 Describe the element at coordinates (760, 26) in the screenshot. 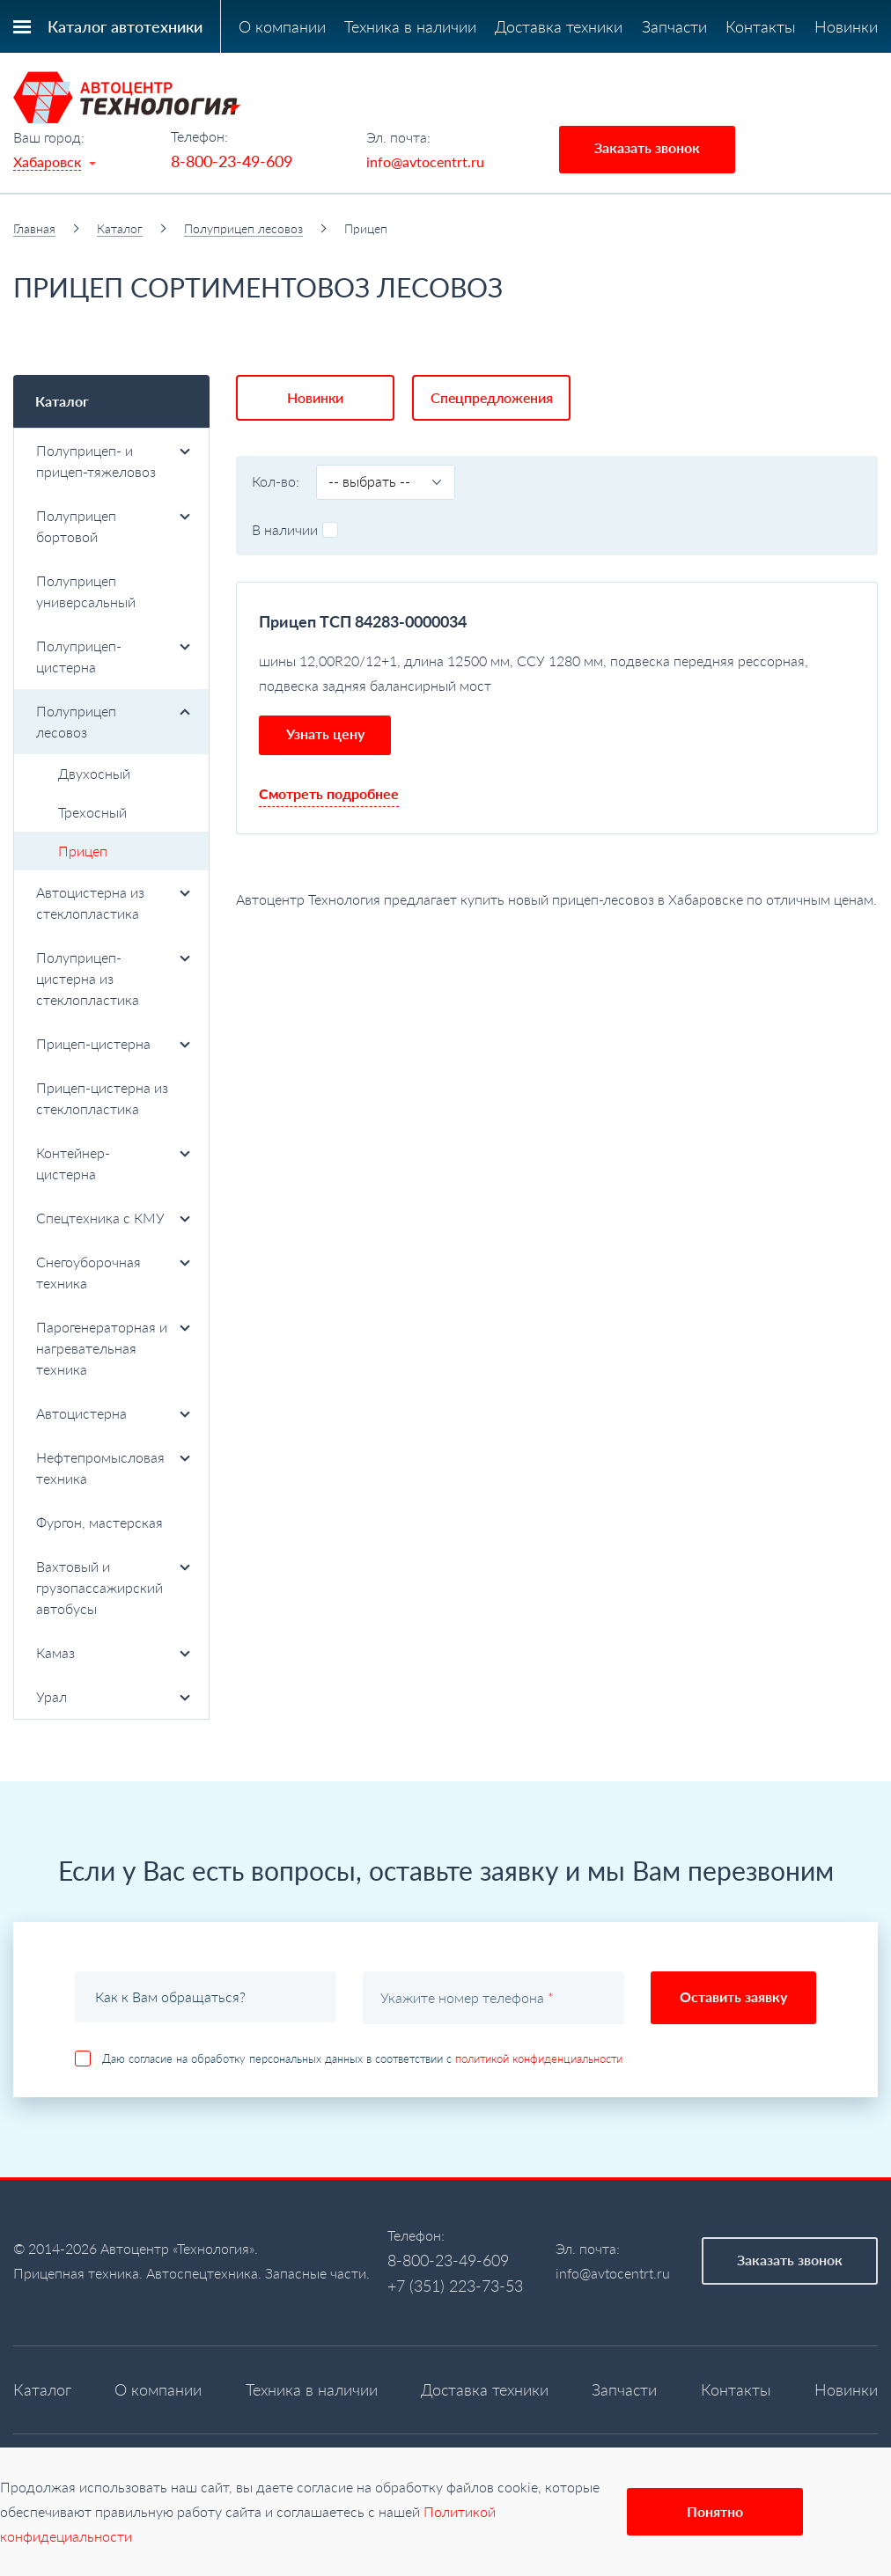

I see `Контакты` at that location.